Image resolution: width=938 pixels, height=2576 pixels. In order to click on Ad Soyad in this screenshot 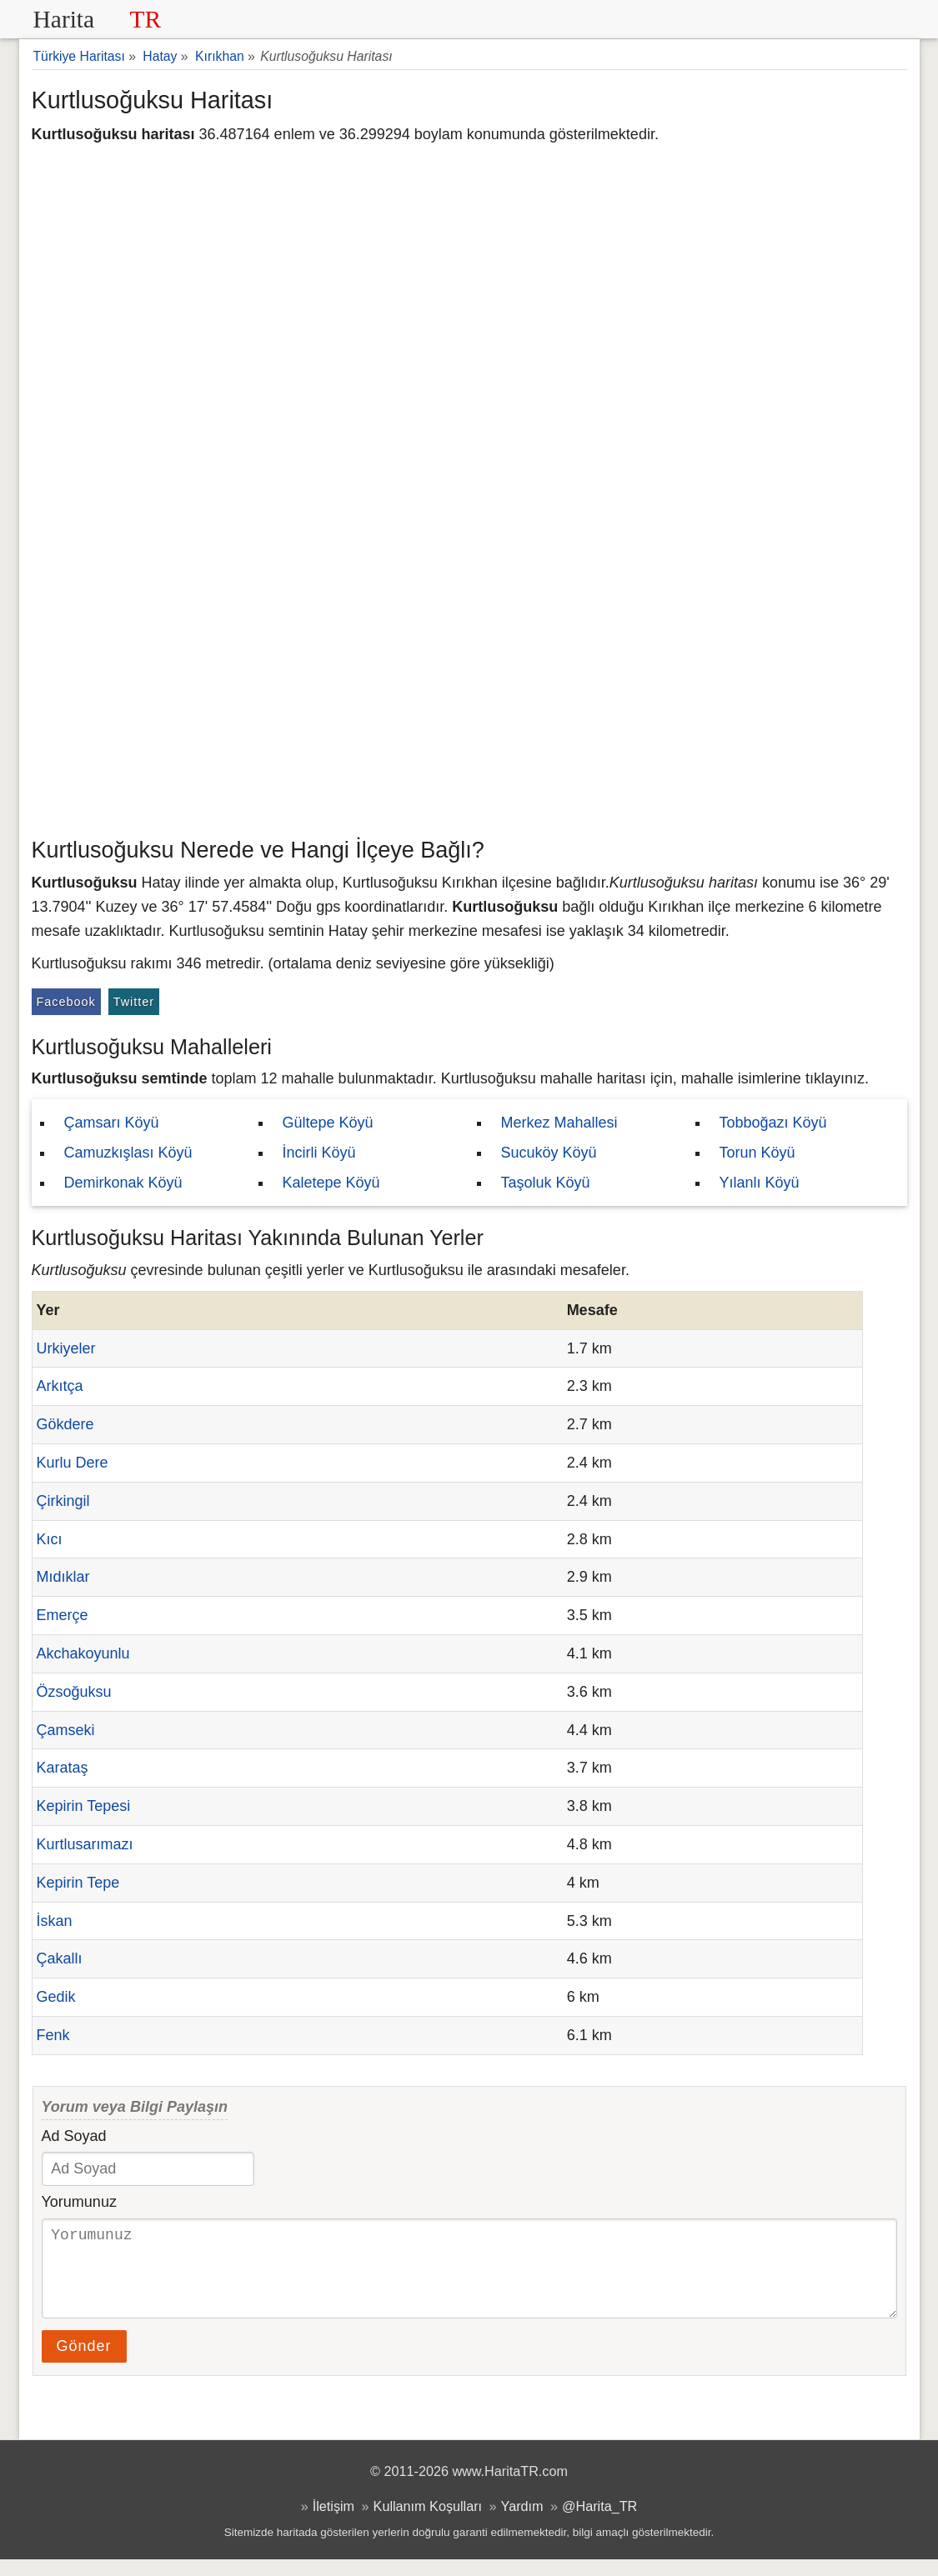, I will do `click(74, 2136)`.